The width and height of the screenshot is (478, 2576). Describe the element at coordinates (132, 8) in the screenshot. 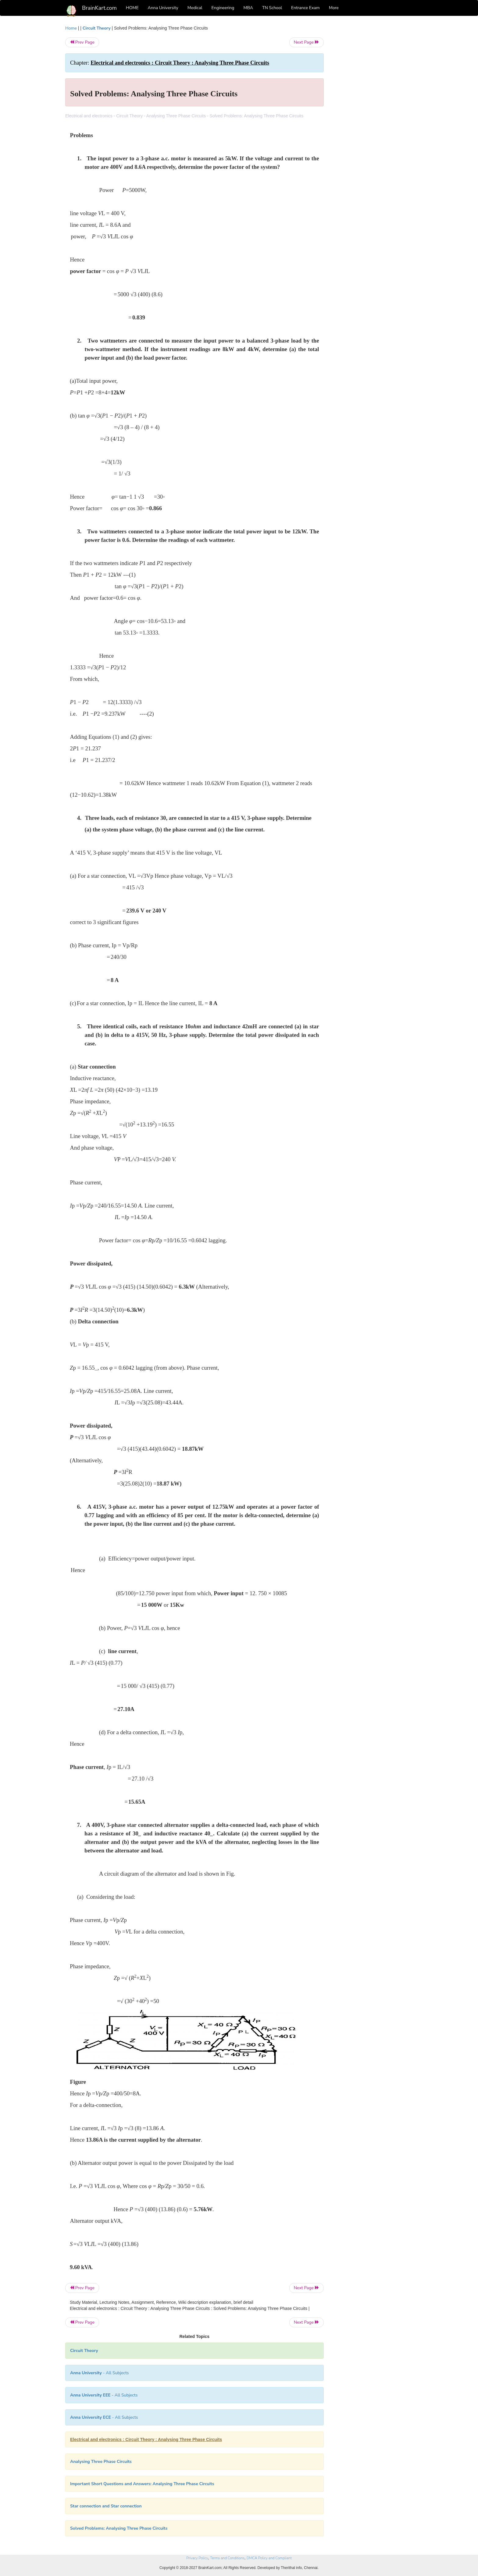

I see `HOME` at that location.